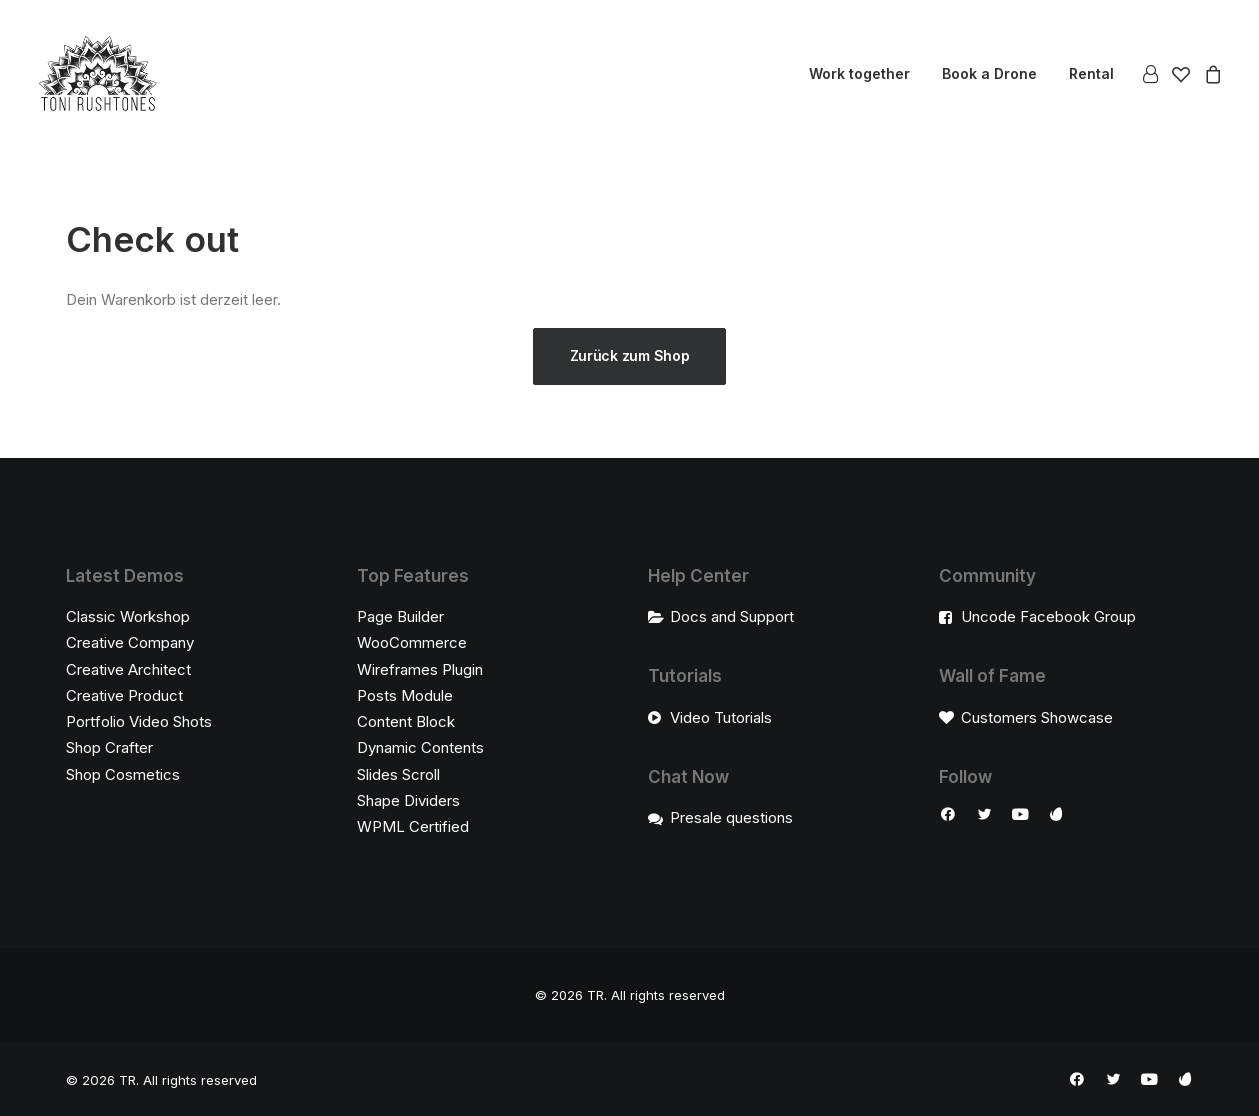 The height and width of the screenshot is (1116, 1259). Describe the element at coordinates (989, 73) in the screenshot. I see `Book a Drone` at that location.